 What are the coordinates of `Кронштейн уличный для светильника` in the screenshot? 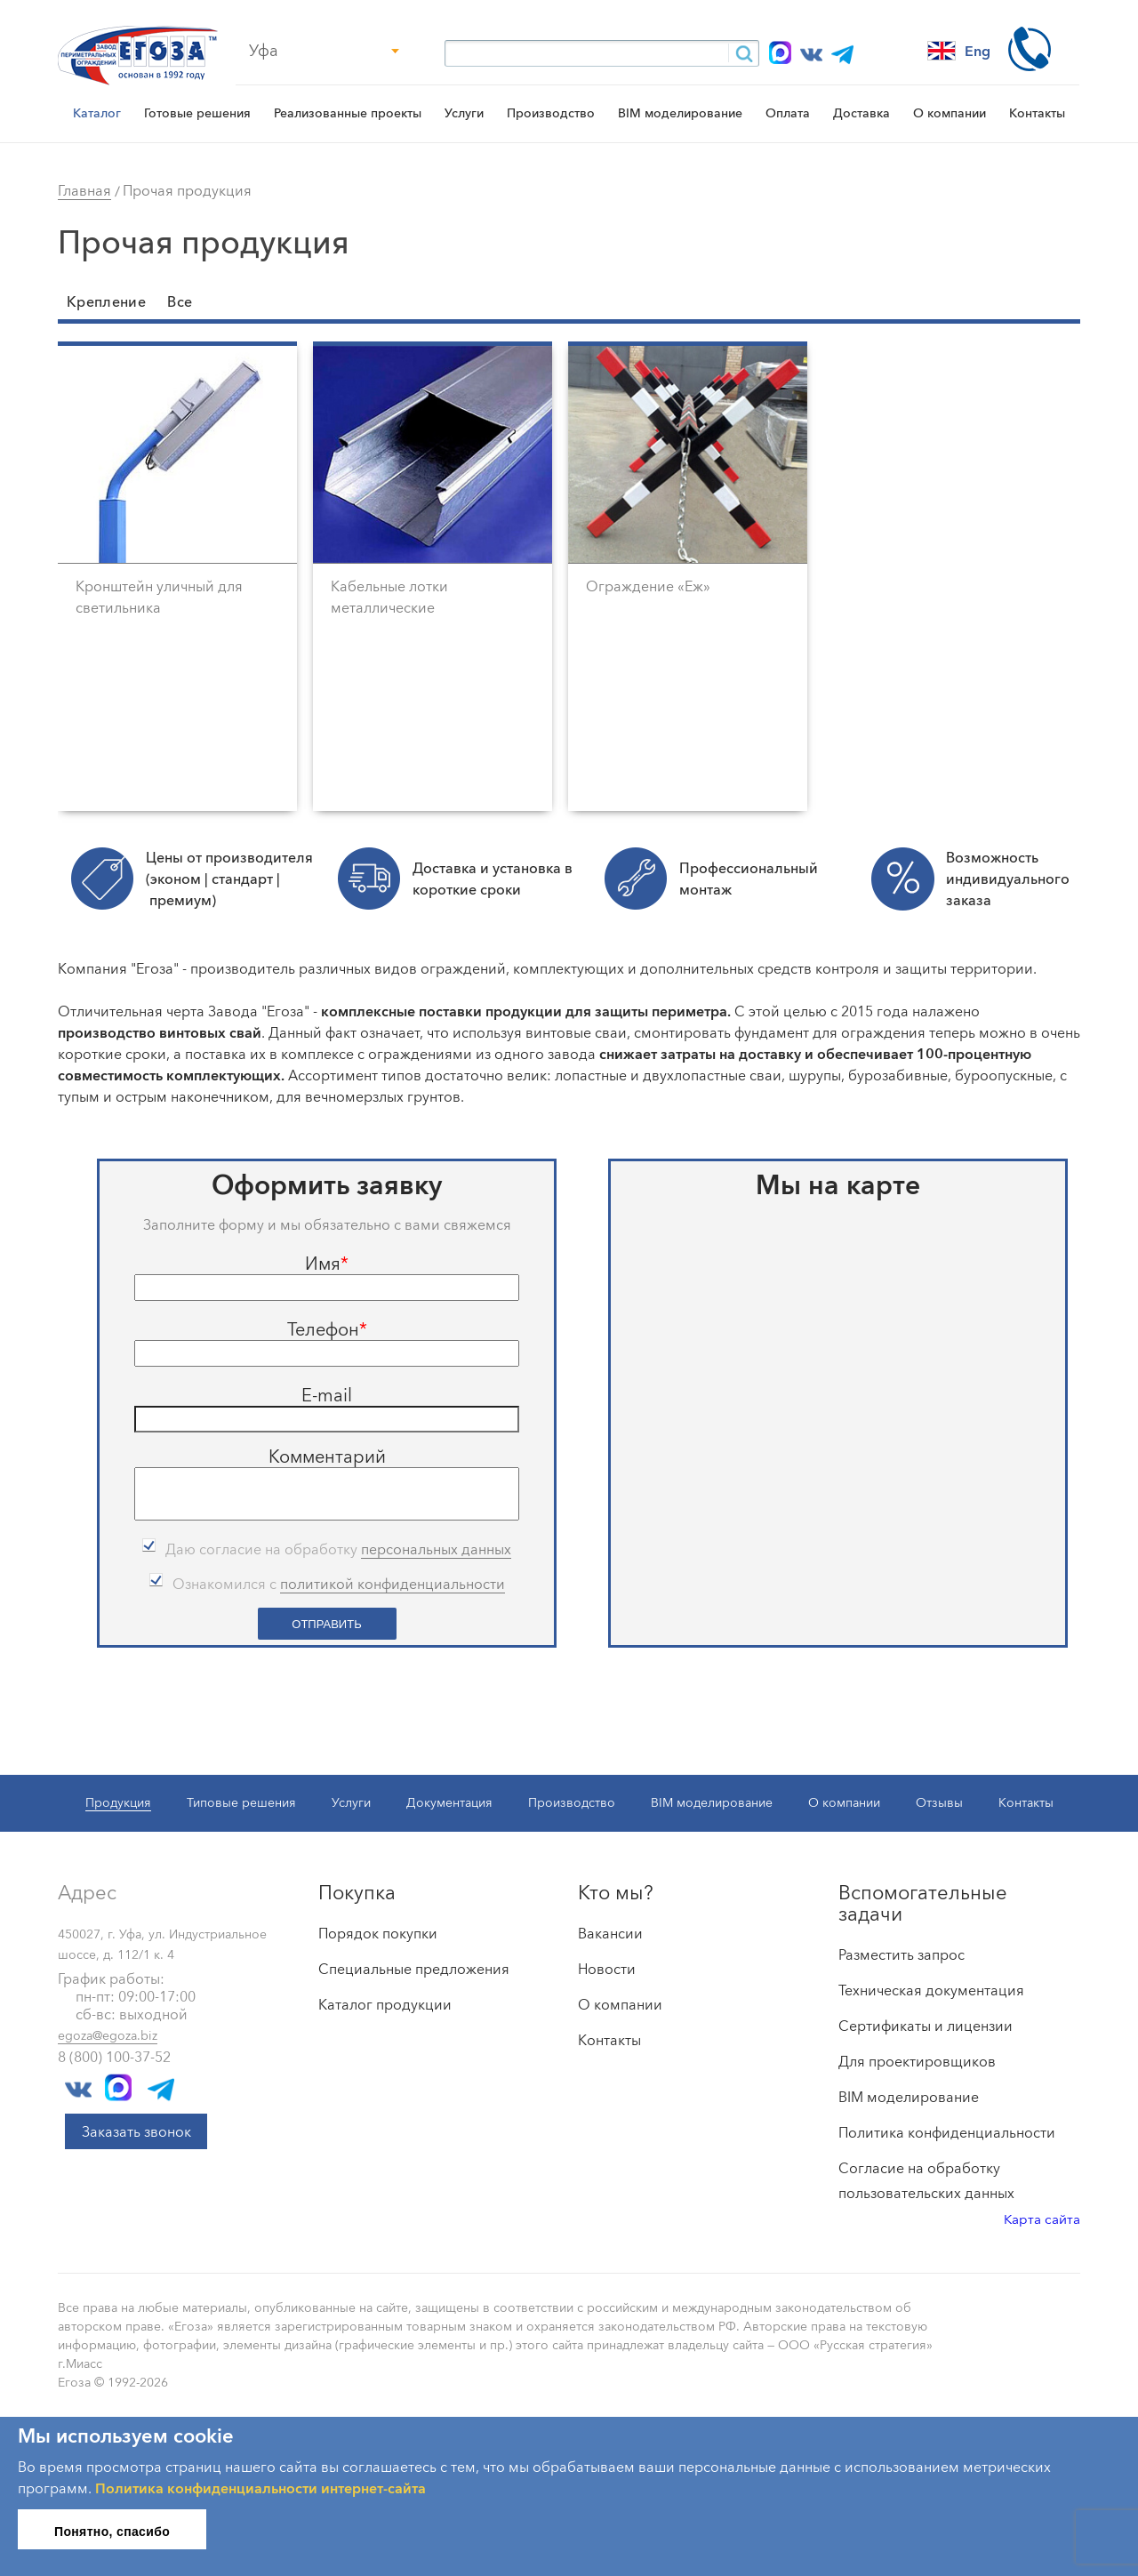 It's located at (159, 596).